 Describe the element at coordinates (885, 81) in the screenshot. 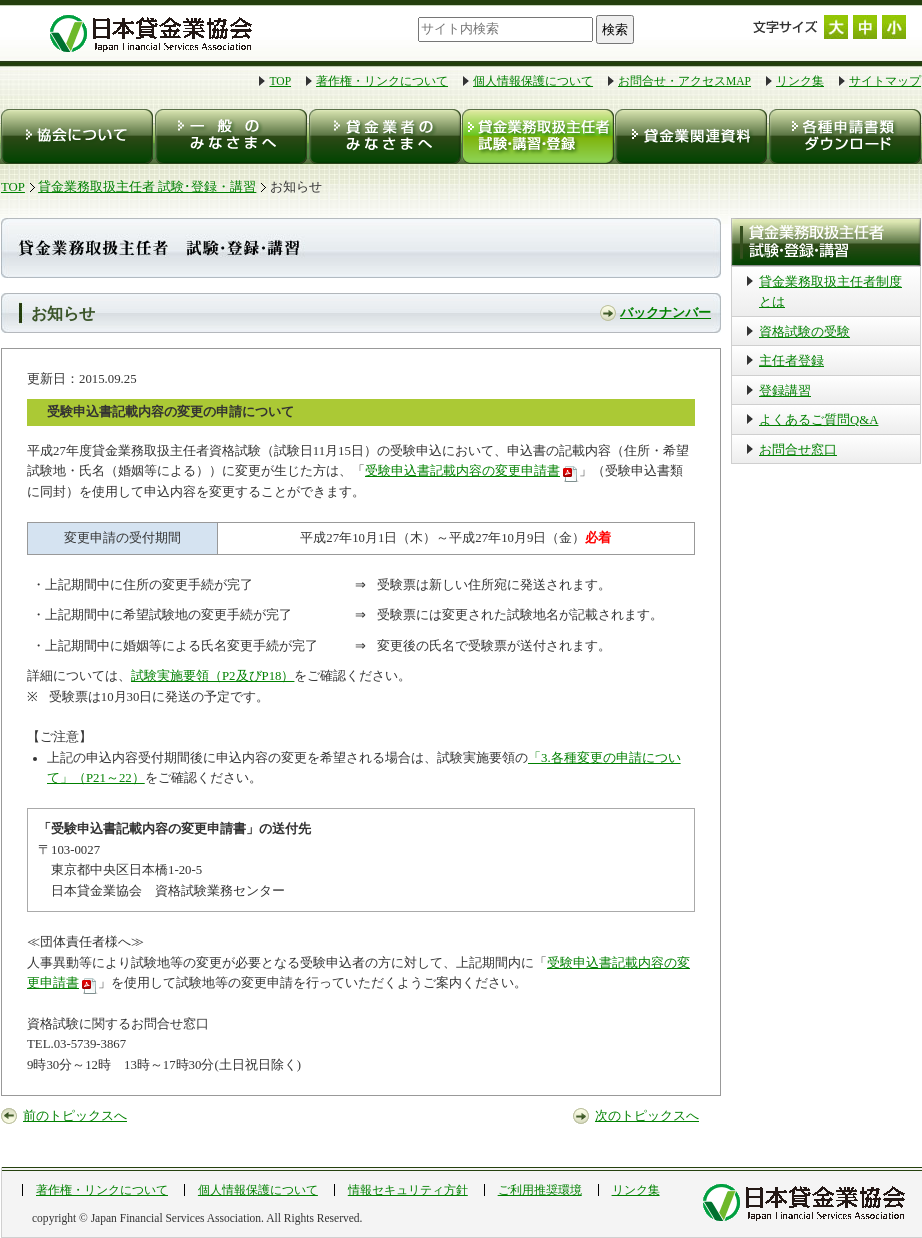

I see `サイトマップ` at that location.